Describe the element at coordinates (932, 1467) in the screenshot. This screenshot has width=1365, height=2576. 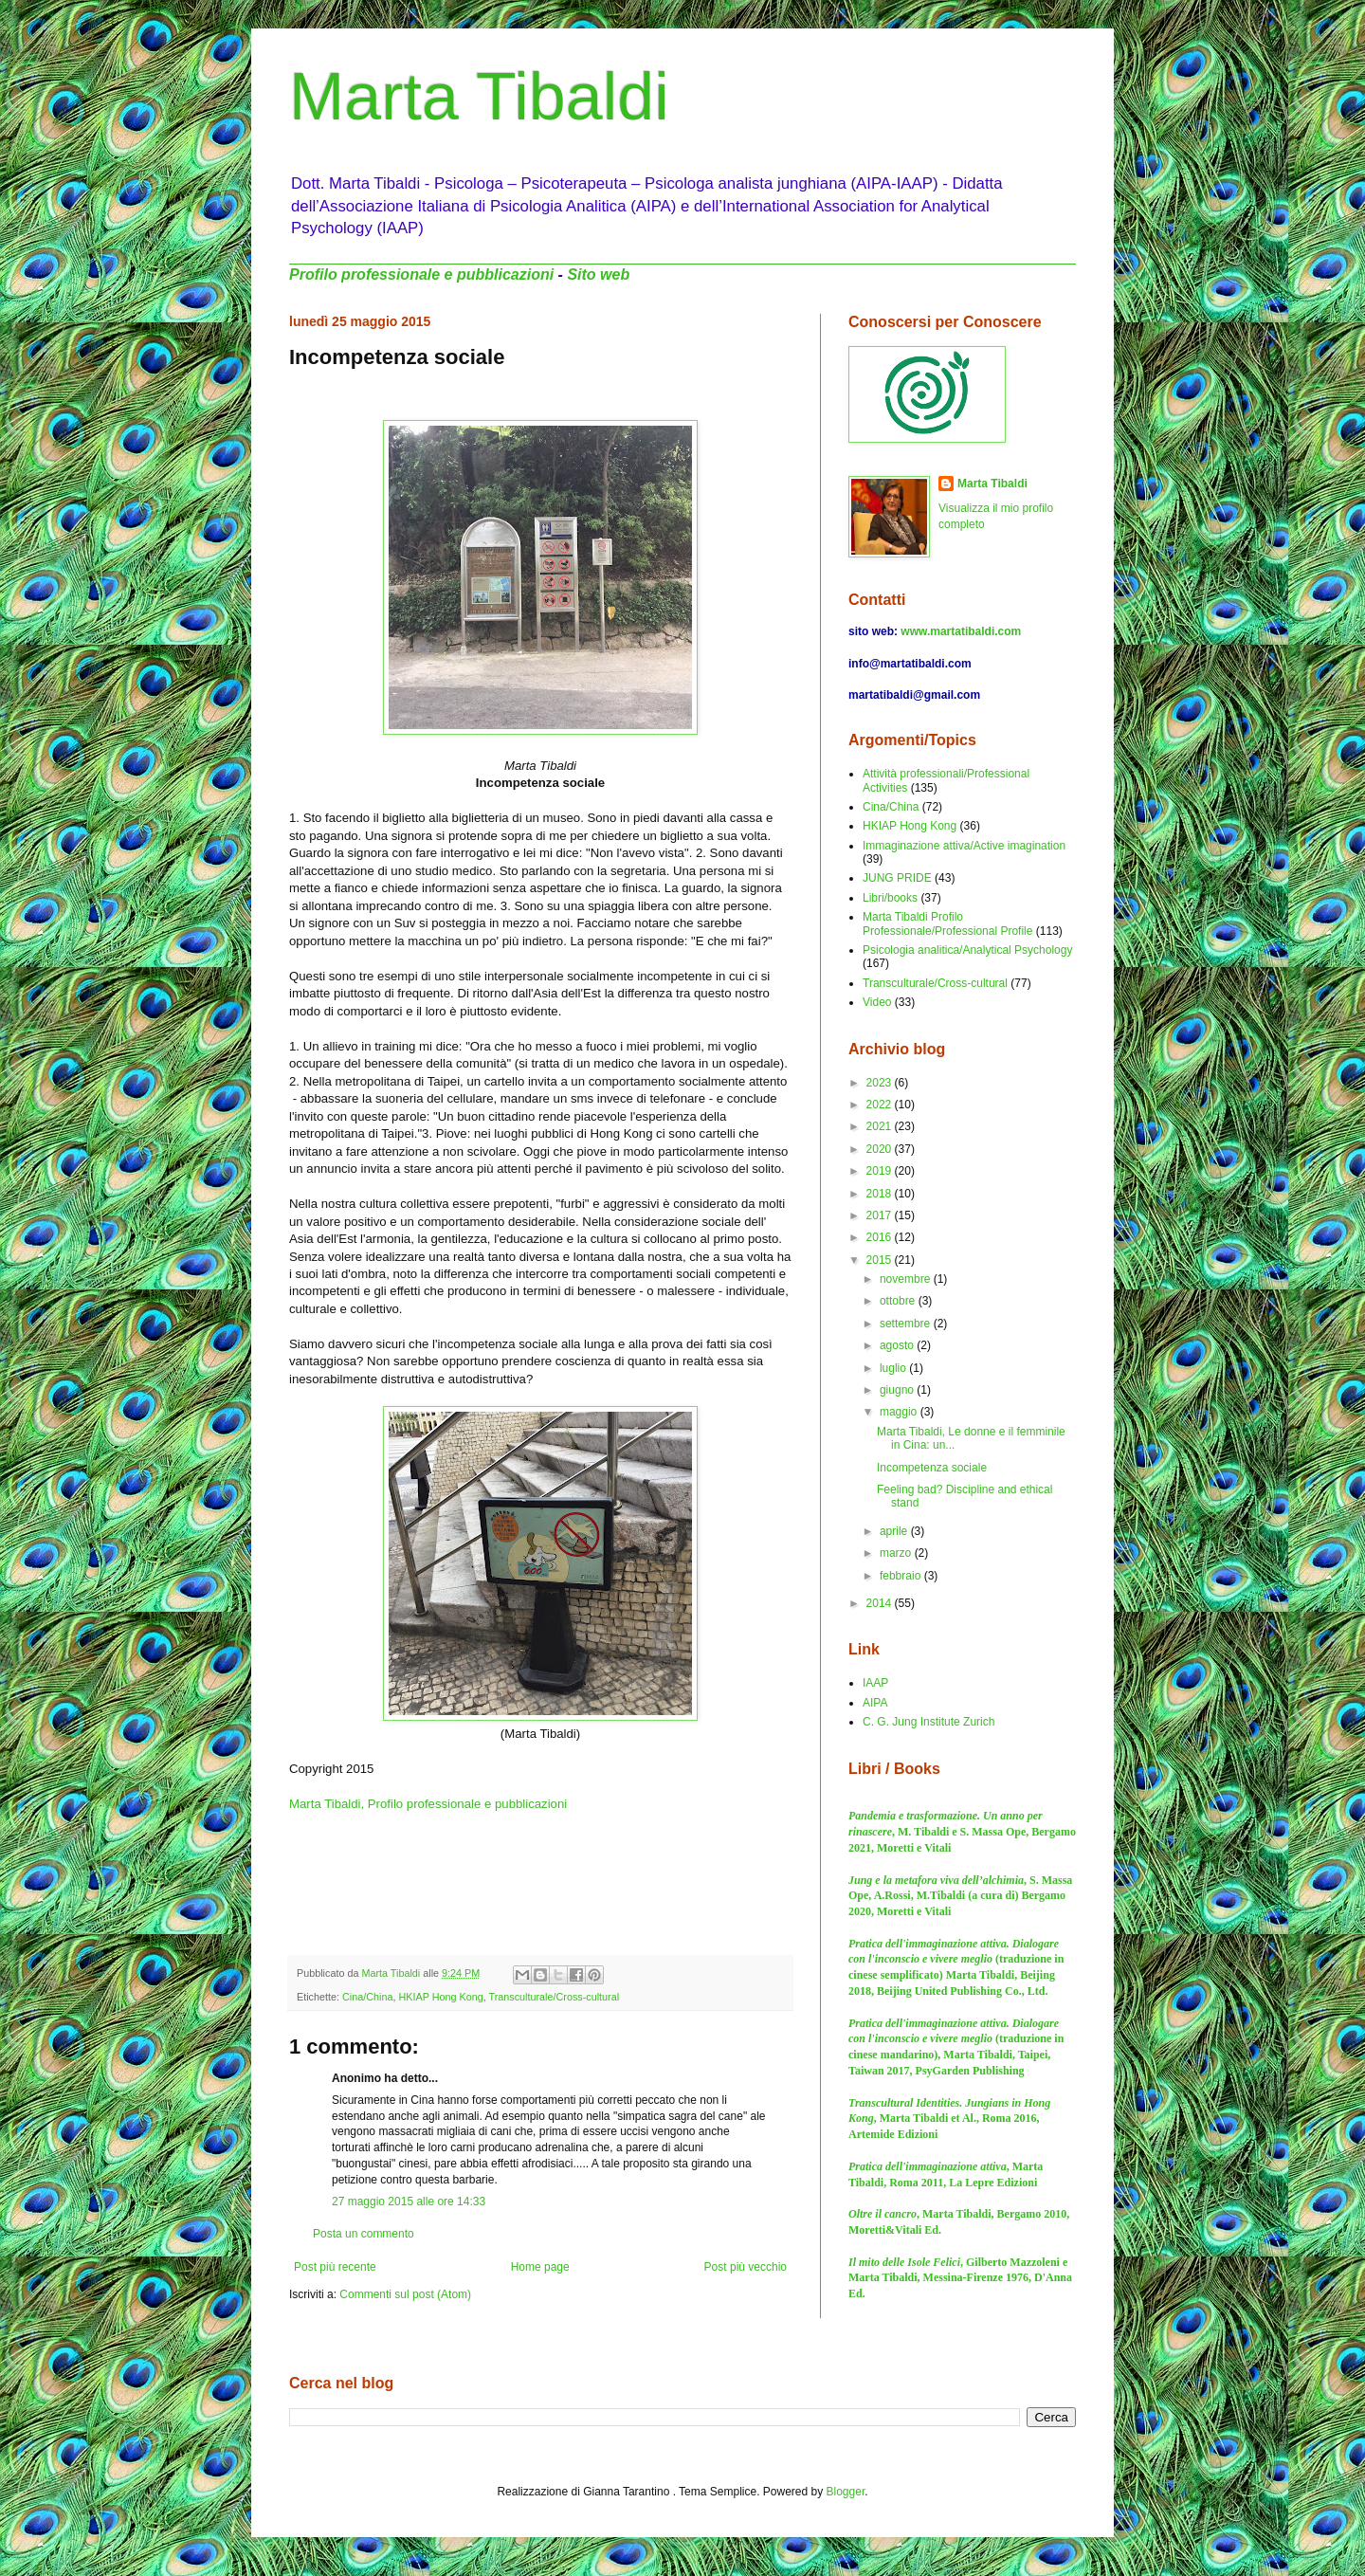
I see `Incompetenza sociale` at that location.